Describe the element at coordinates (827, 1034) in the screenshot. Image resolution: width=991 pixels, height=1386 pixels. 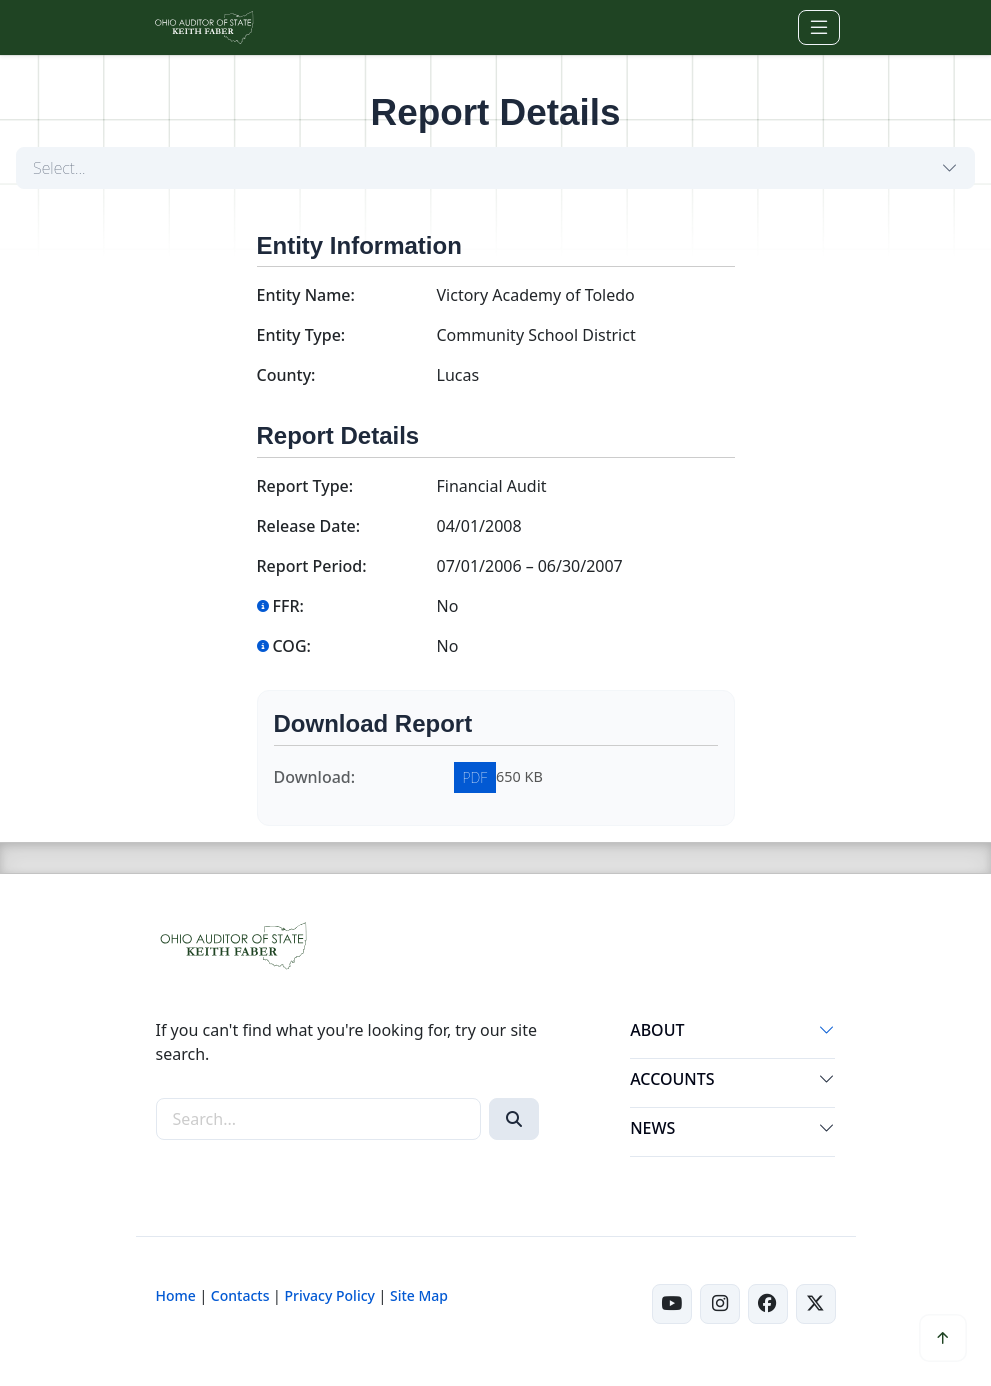
I see `[button]` at that location.